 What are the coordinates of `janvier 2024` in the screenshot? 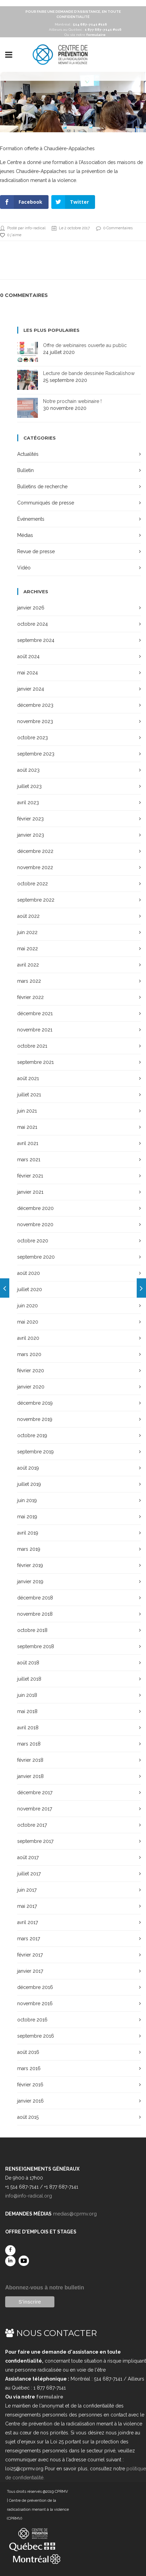 It's located at (30, 689).